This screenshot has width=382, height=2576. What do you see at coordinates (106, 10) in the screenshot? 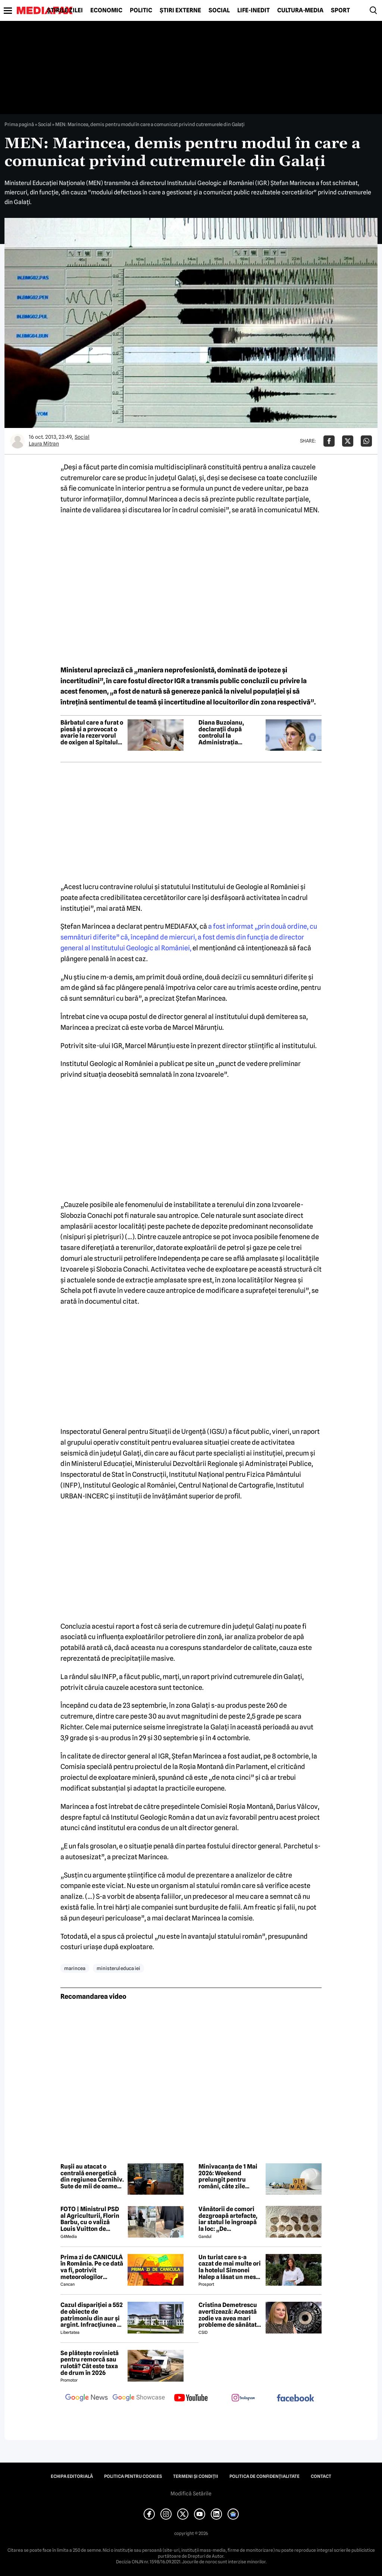
I see `Economic` at bounding box center [106, 10].